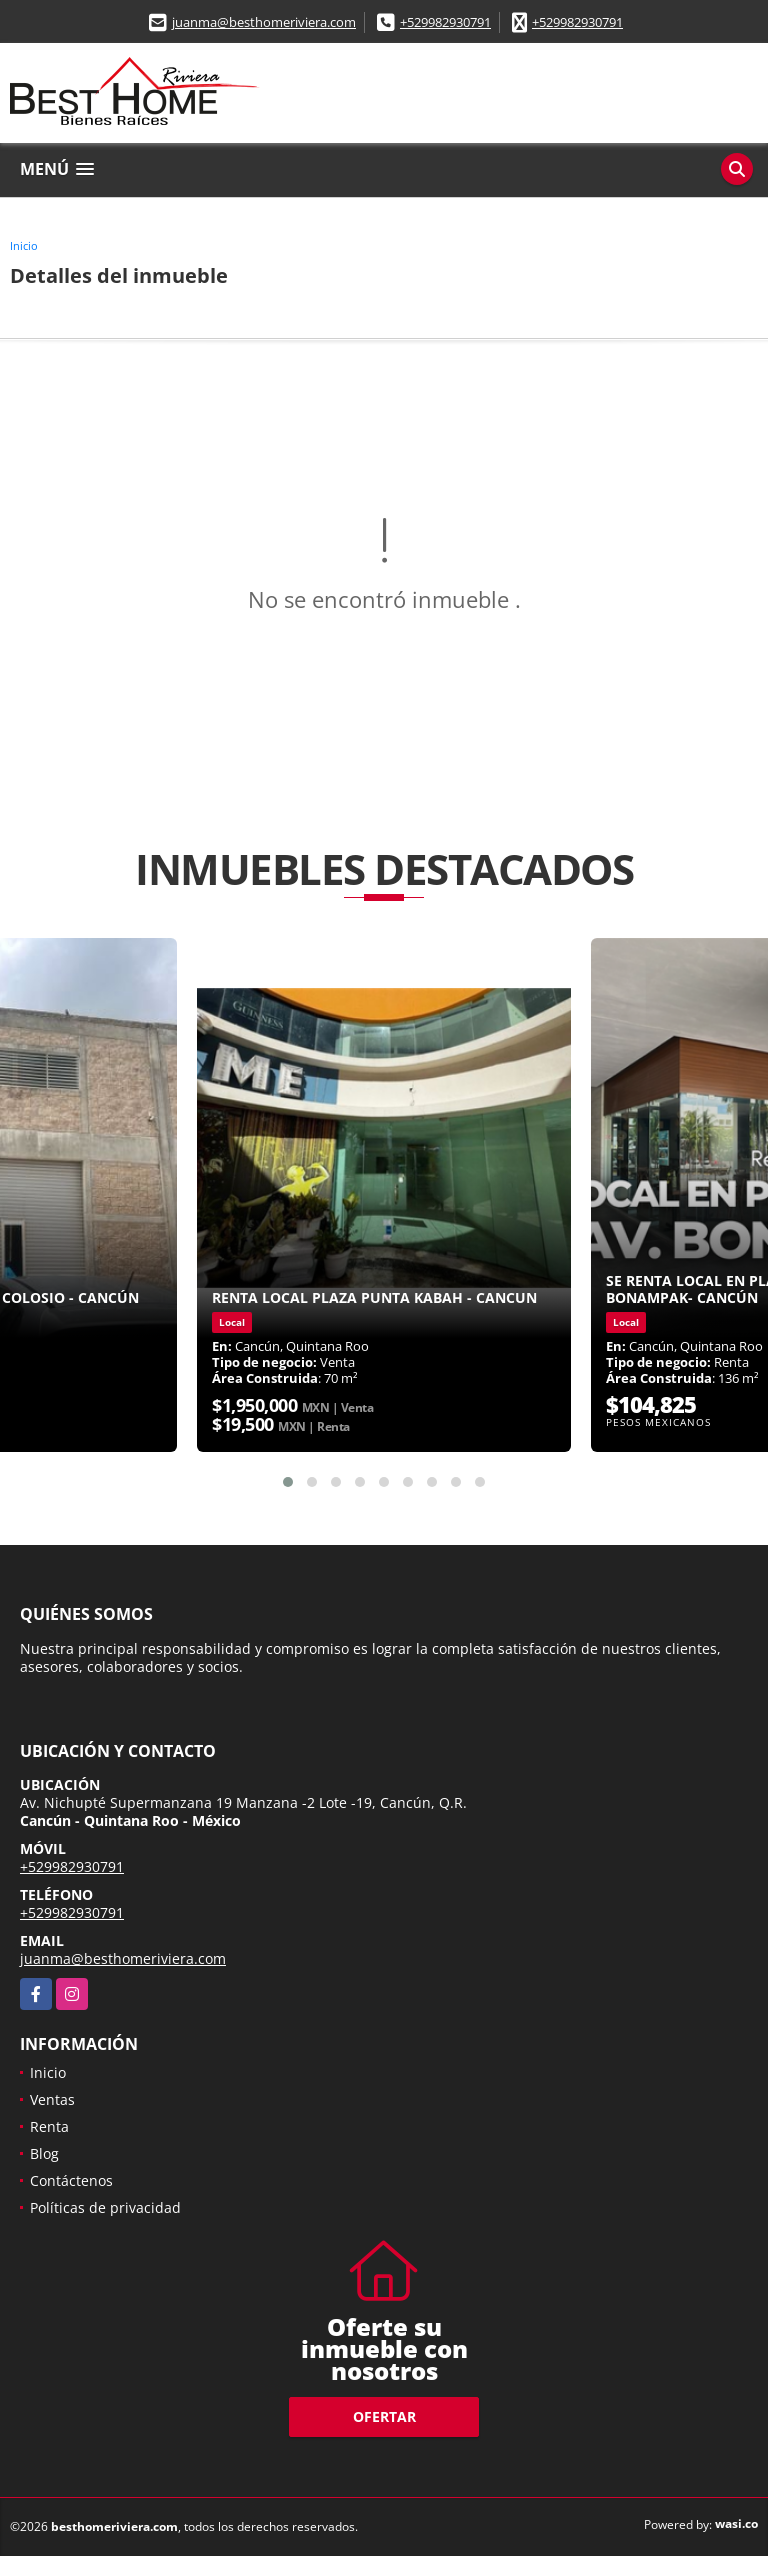 The image size is (768, 2556). What do you see at coordinates (105, 2207) in the screenshot?
I see `Políticas de privacidad` at bounding box center [105, 2207].